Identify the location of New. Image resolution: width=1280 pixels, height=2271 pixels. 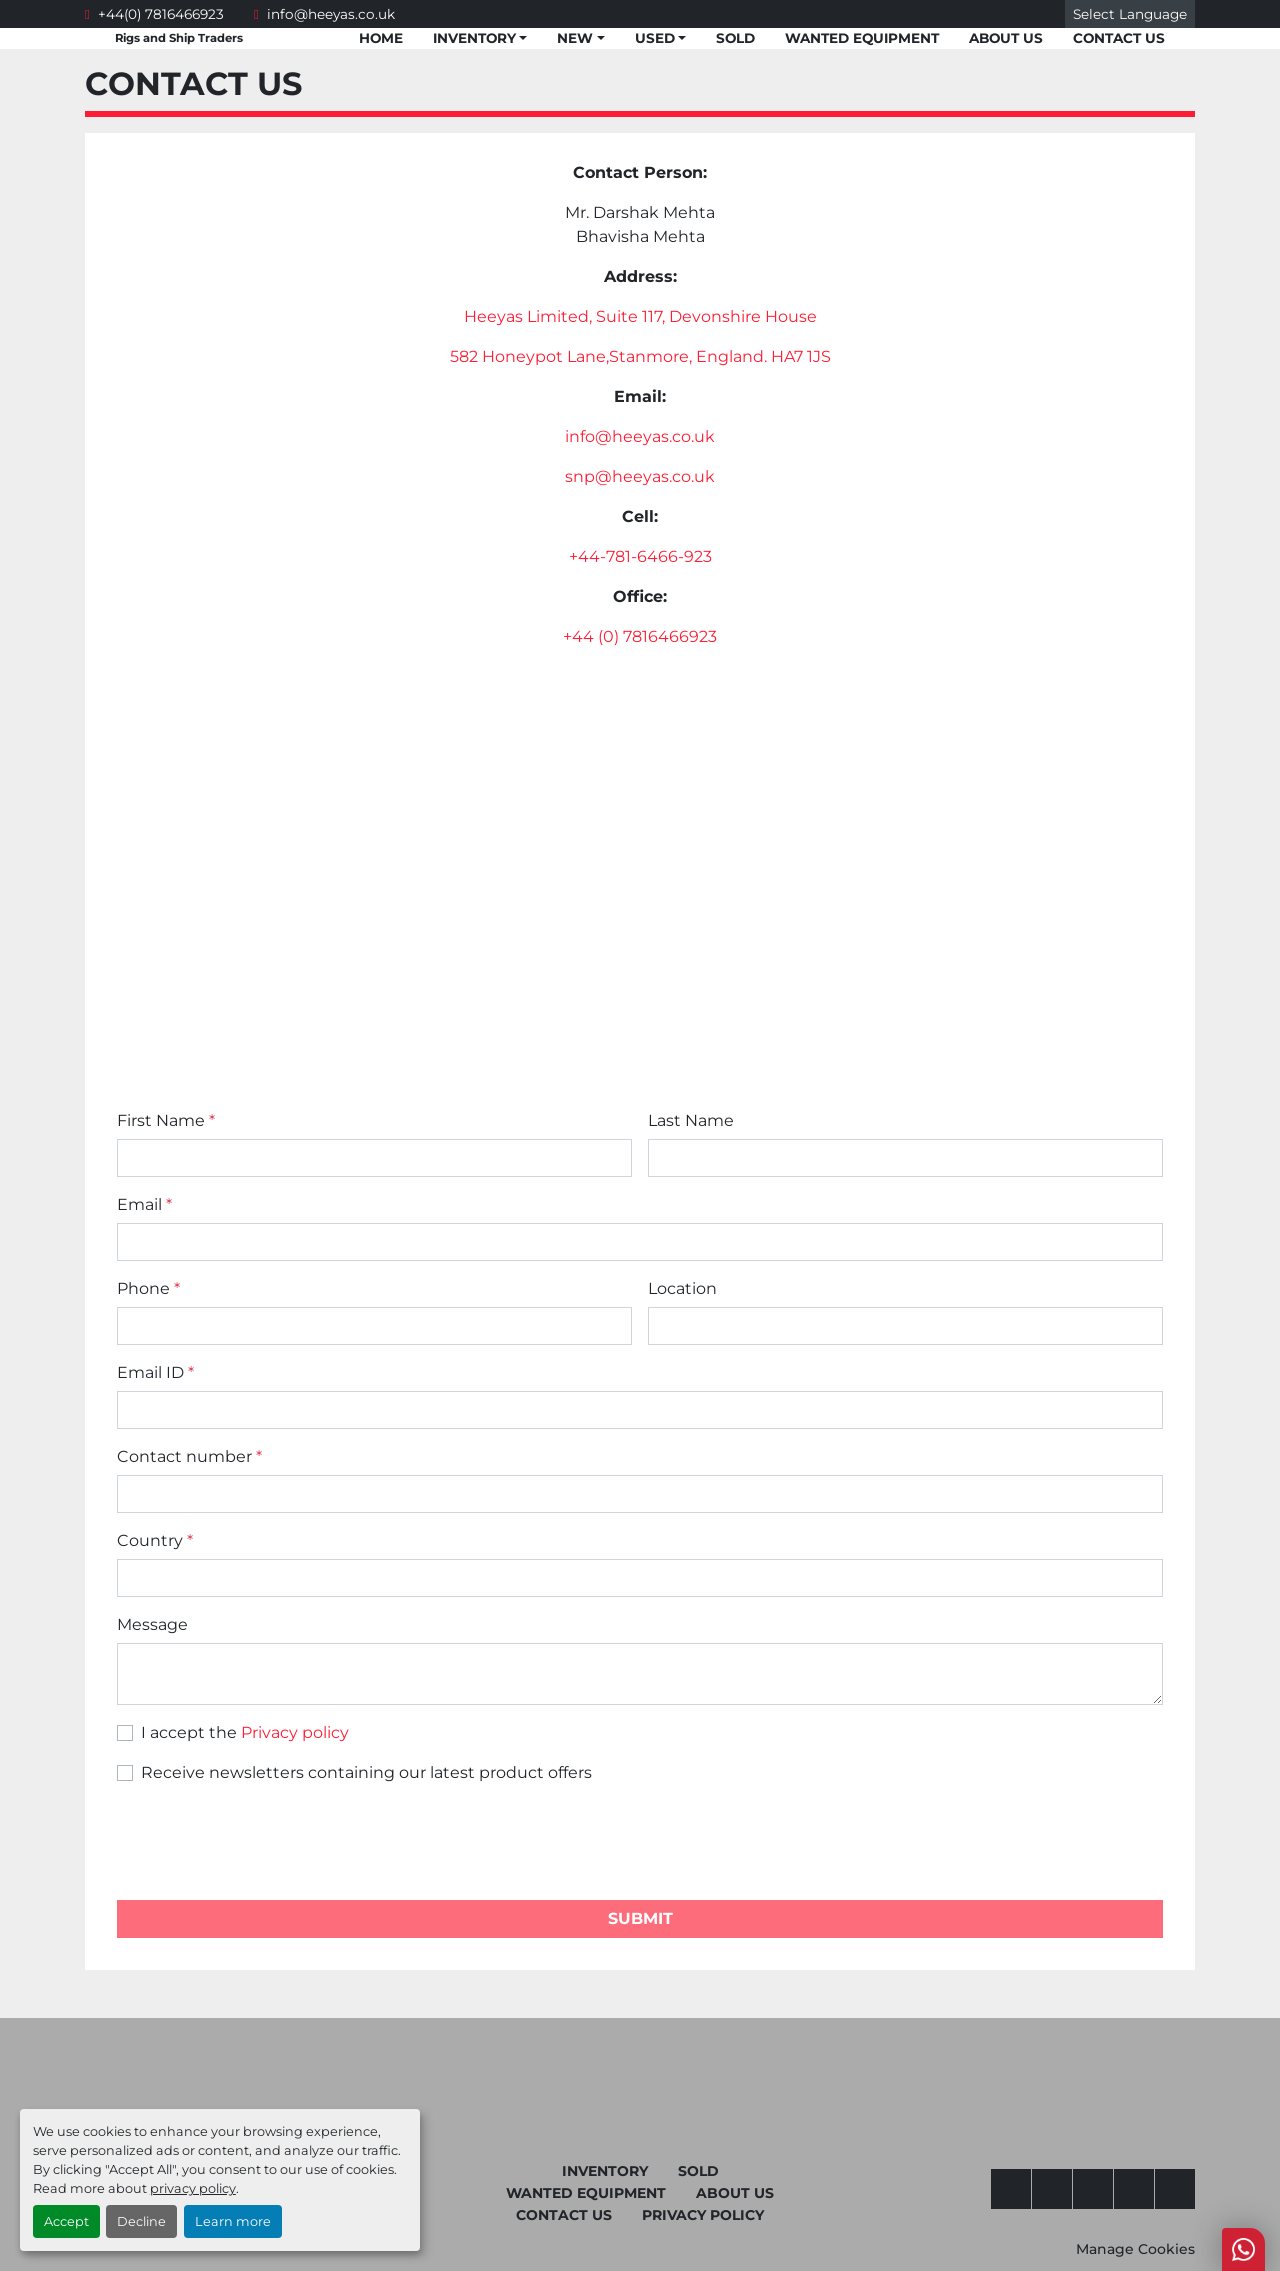
(575, 38).